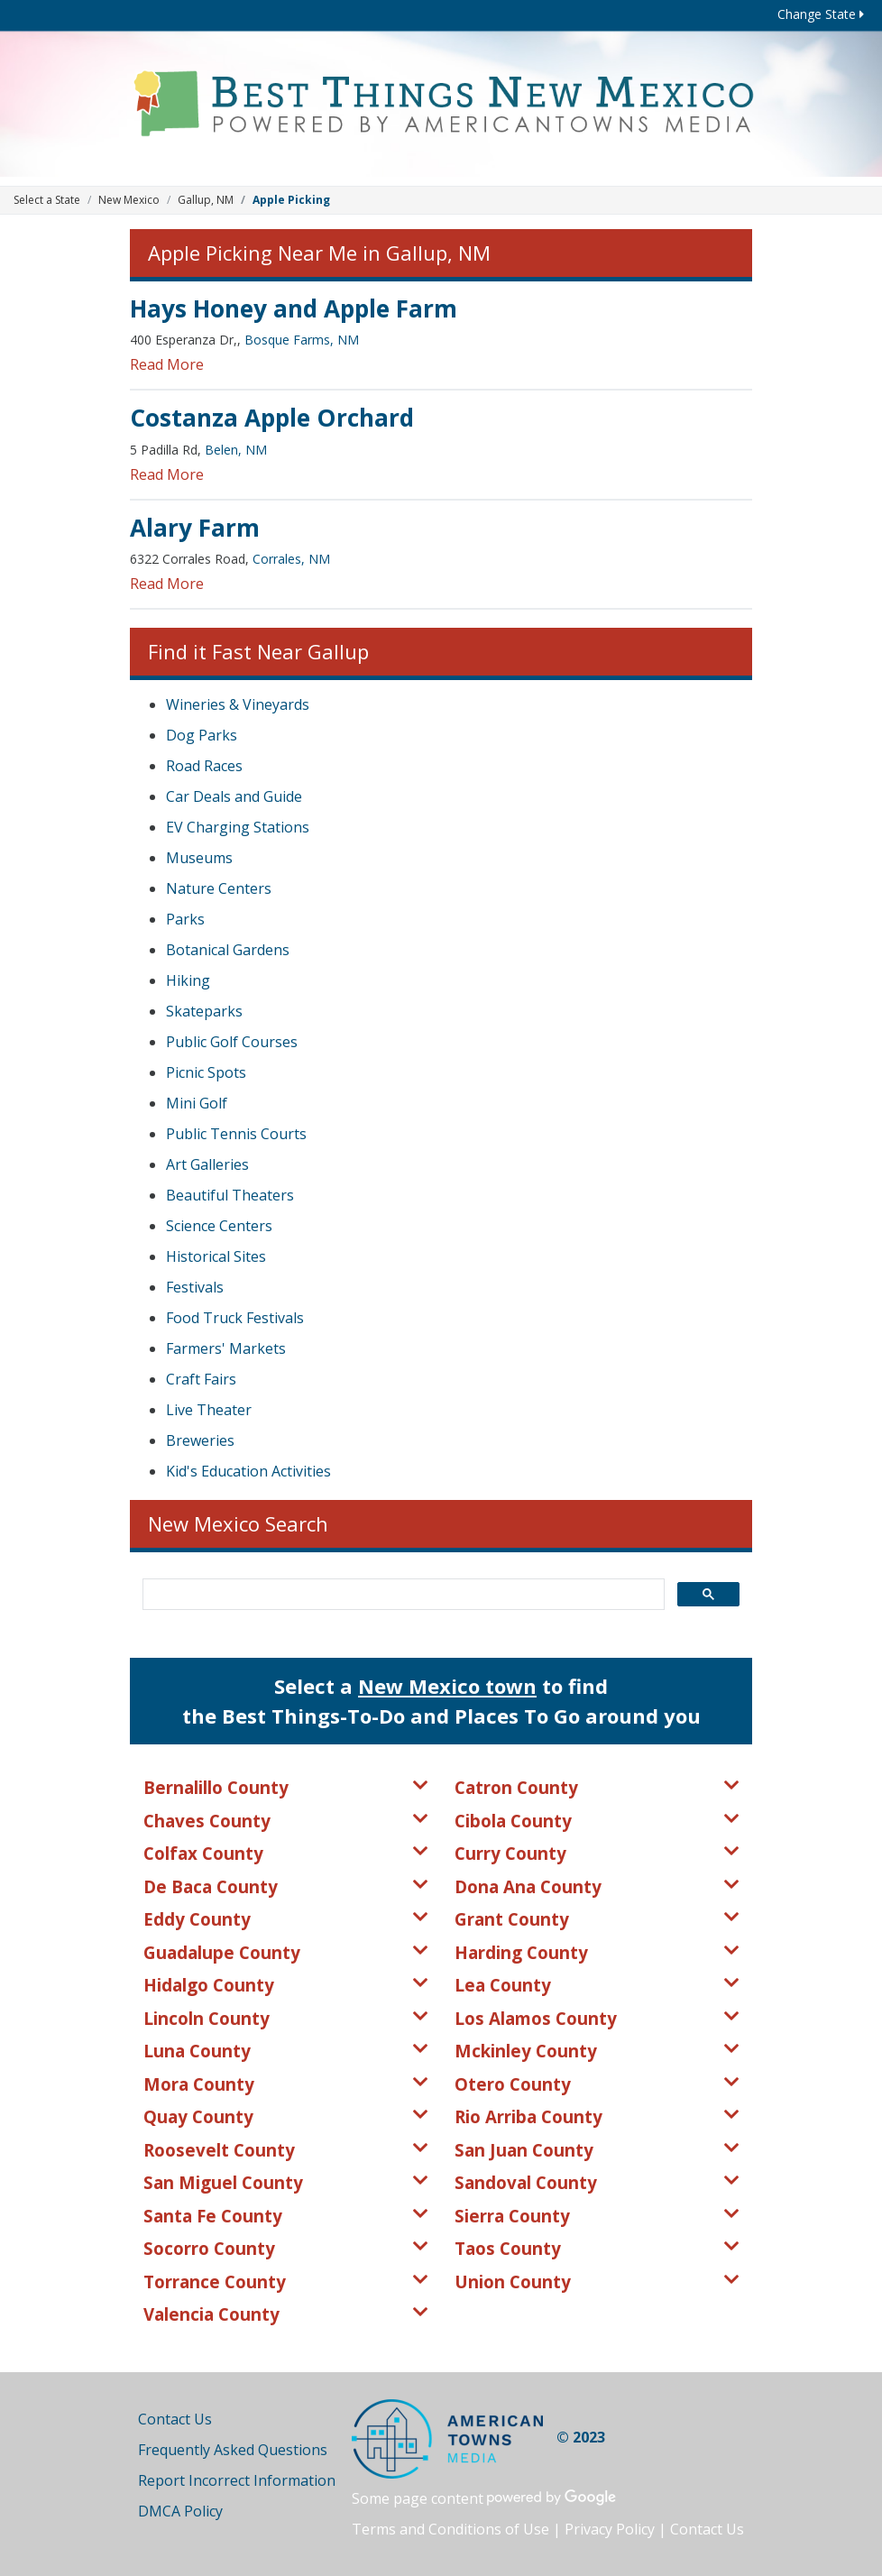 The width and height of the screenshot is (882, 2576). What do you see at coordinates (200, 1440) in the screenshot?
I see `Breweries` at bounding box center [200, 1440].